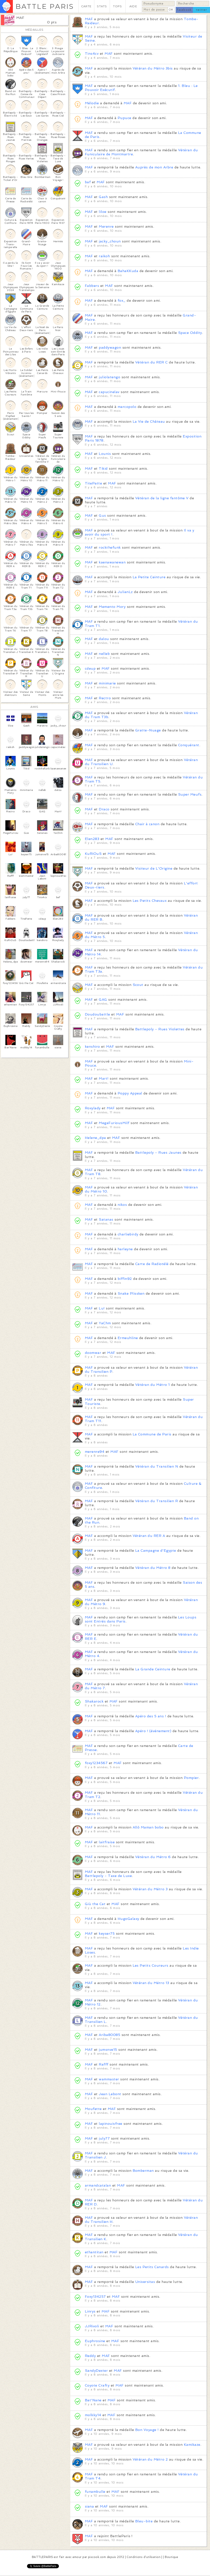 Image resolution: width=210 pixels, height=2576 pixels. Describe the element at coordinates (152, 1669) in the screenshot. I see `La Grande Ceinture` at that location.